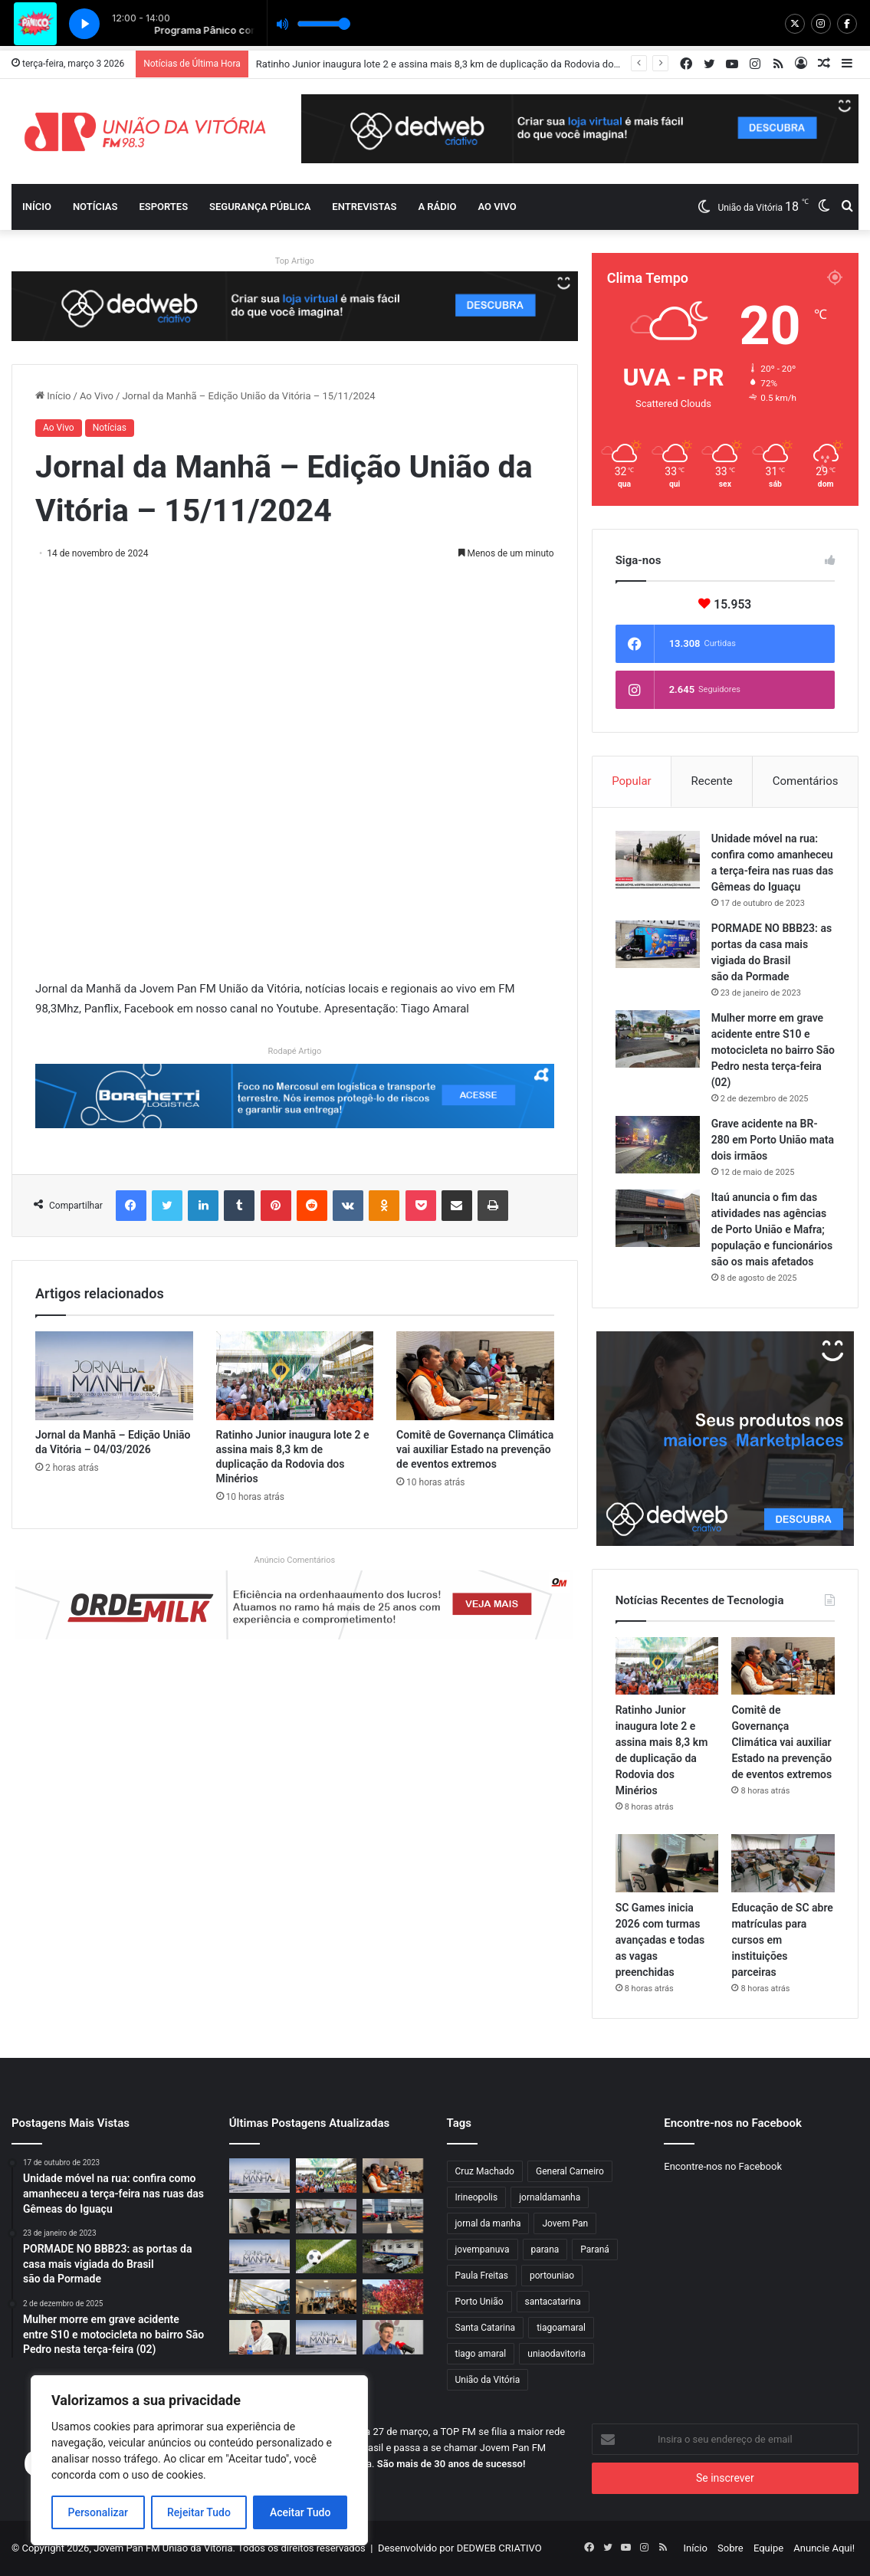 The image size is (870, 2576). What do you see at coordinates (458, 64) in the screenshot?
I see `Ratinho Junior inaugura lote 2 e assina mais 8,3 km de duplicação da Rodovia dos Minérios` at bounding box center [458, 64].